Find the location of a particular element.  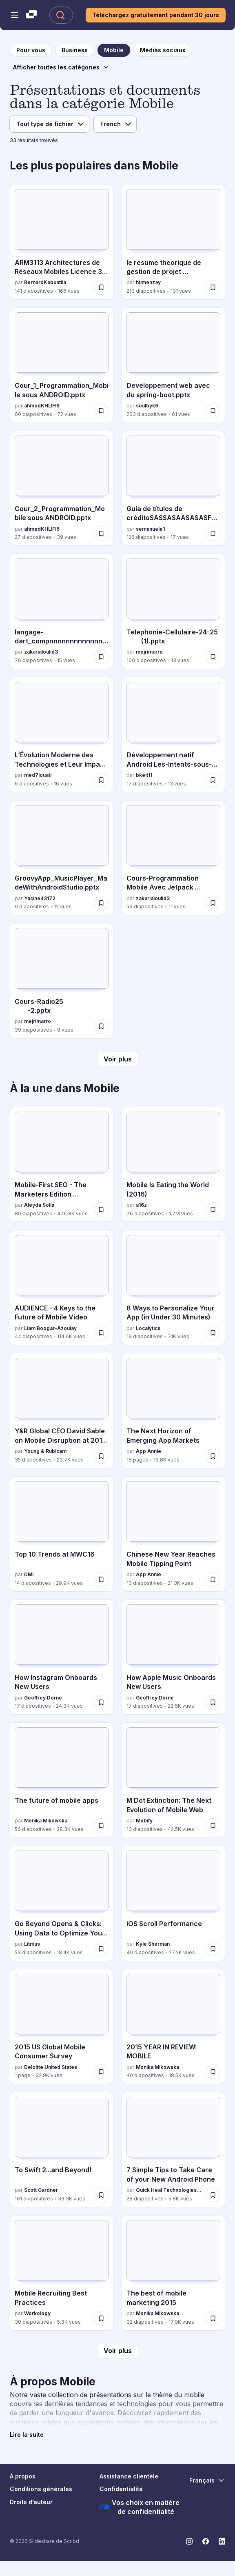

[Menu de navigation ouvert] is located at coordinates (15, 15).